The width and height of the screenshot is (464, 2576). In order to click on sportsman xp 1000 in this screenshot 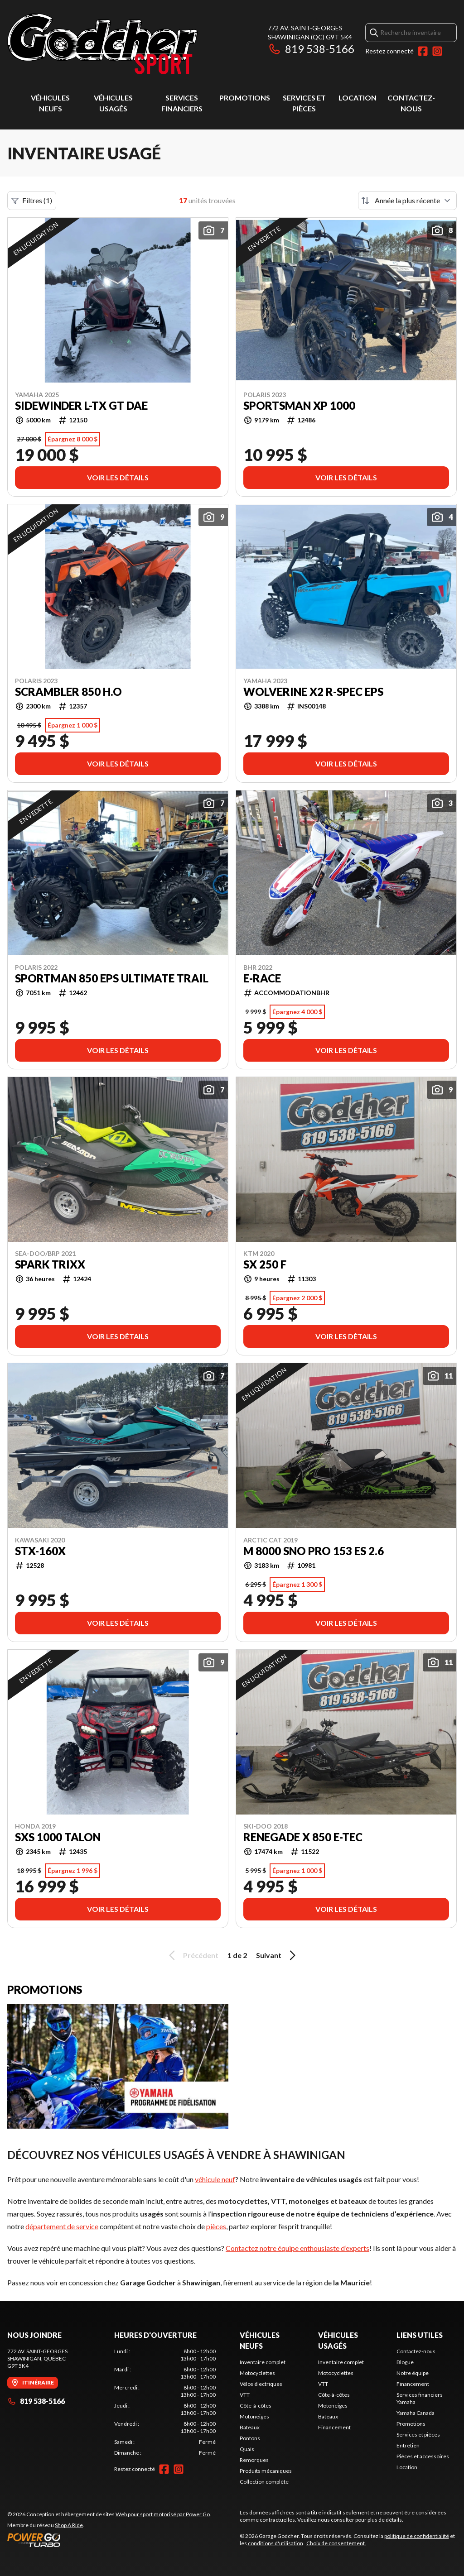, I will do `click(299, 405)`.